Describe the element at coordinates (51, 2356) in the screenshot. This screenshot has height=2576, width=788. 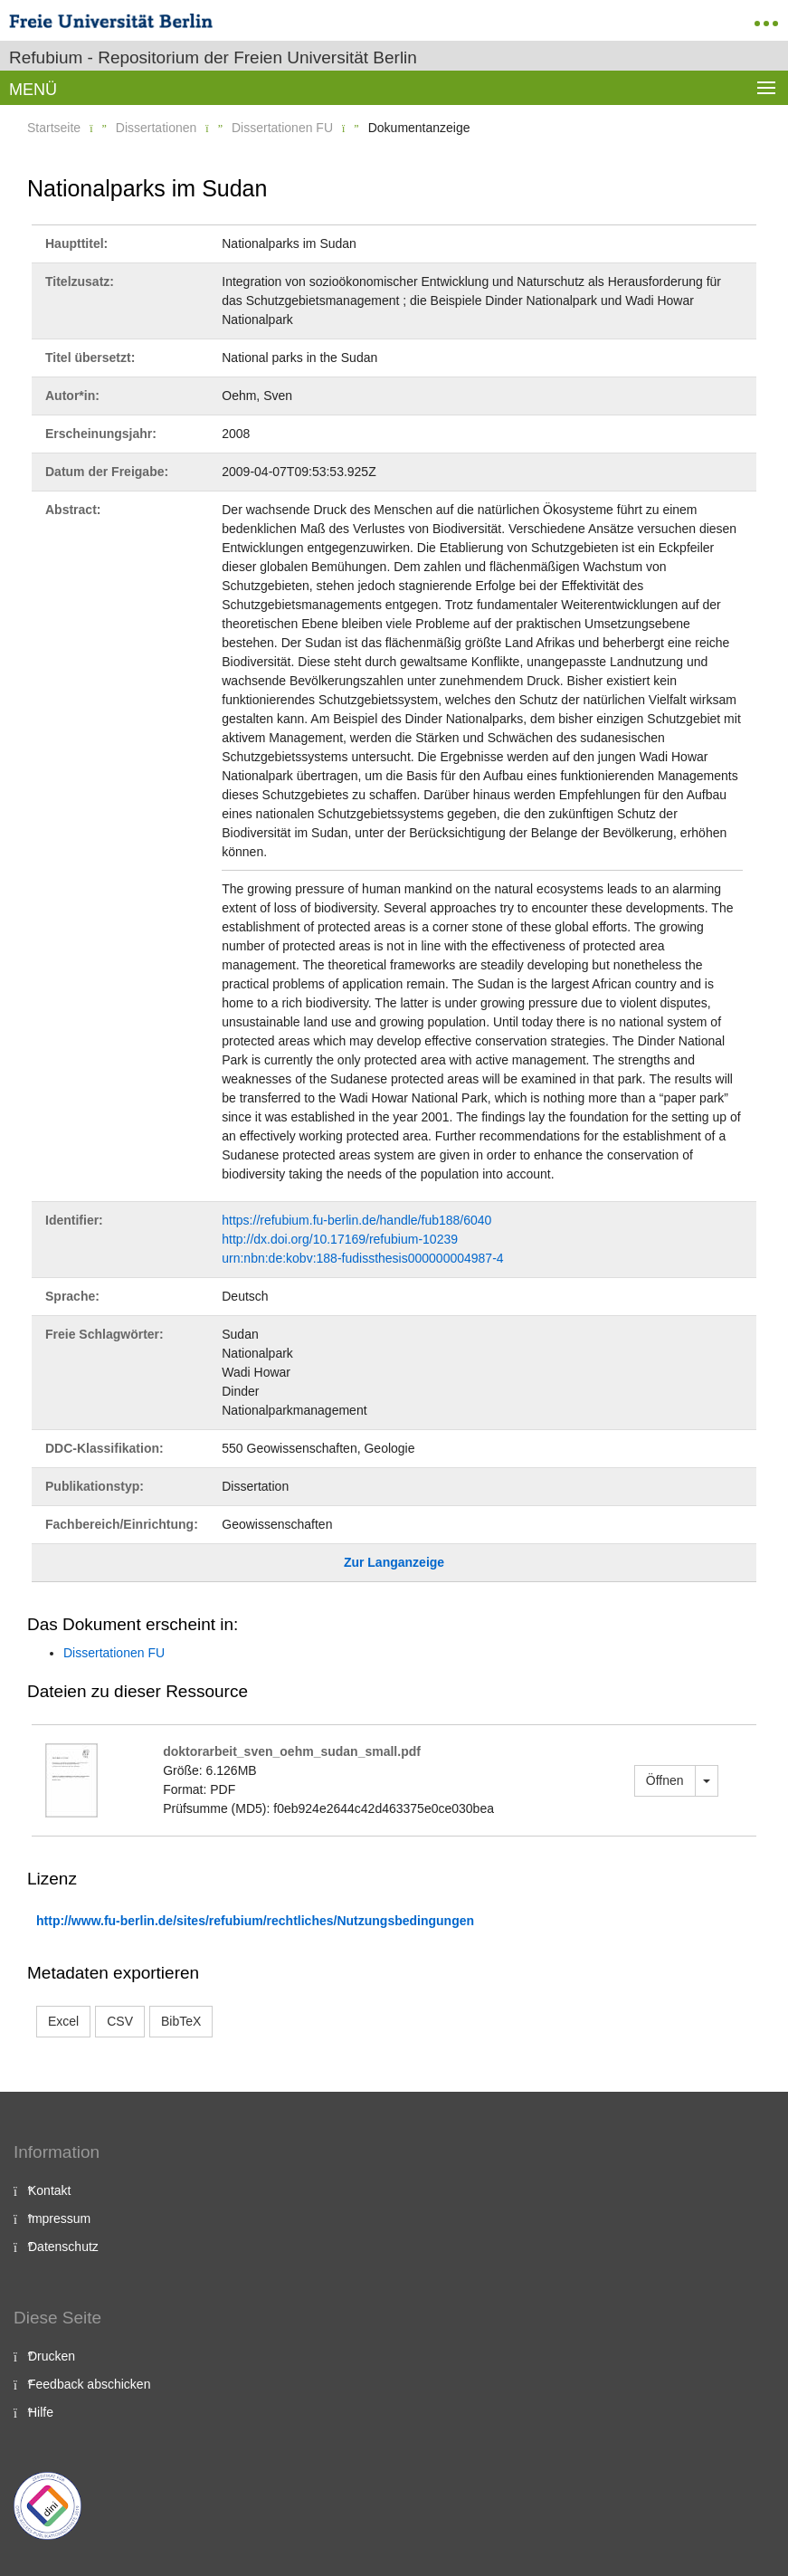
I see `Drucken` at that location.